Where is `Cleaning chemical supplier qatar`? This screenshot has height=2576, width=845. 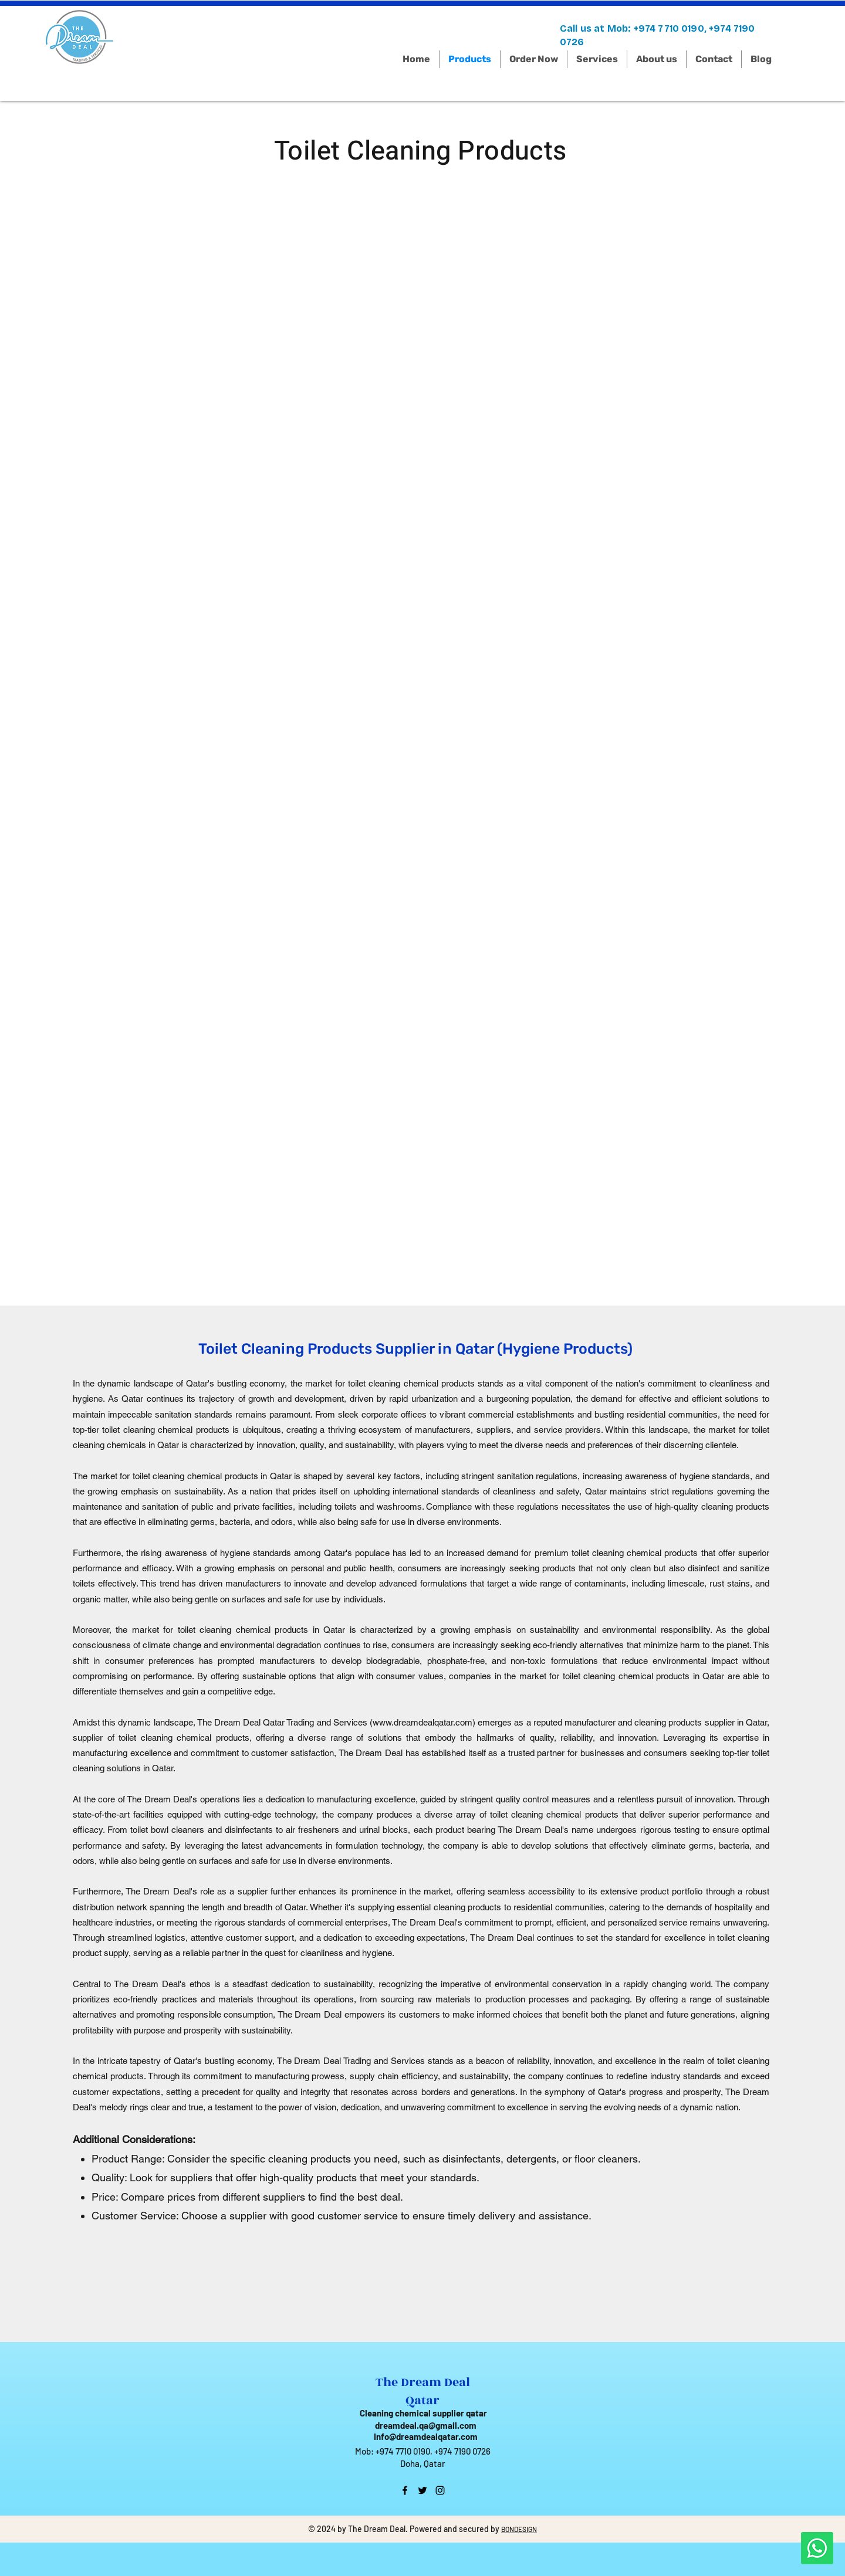 Cleaning chemical supplier qatar is located at coordinates (423, 2413).